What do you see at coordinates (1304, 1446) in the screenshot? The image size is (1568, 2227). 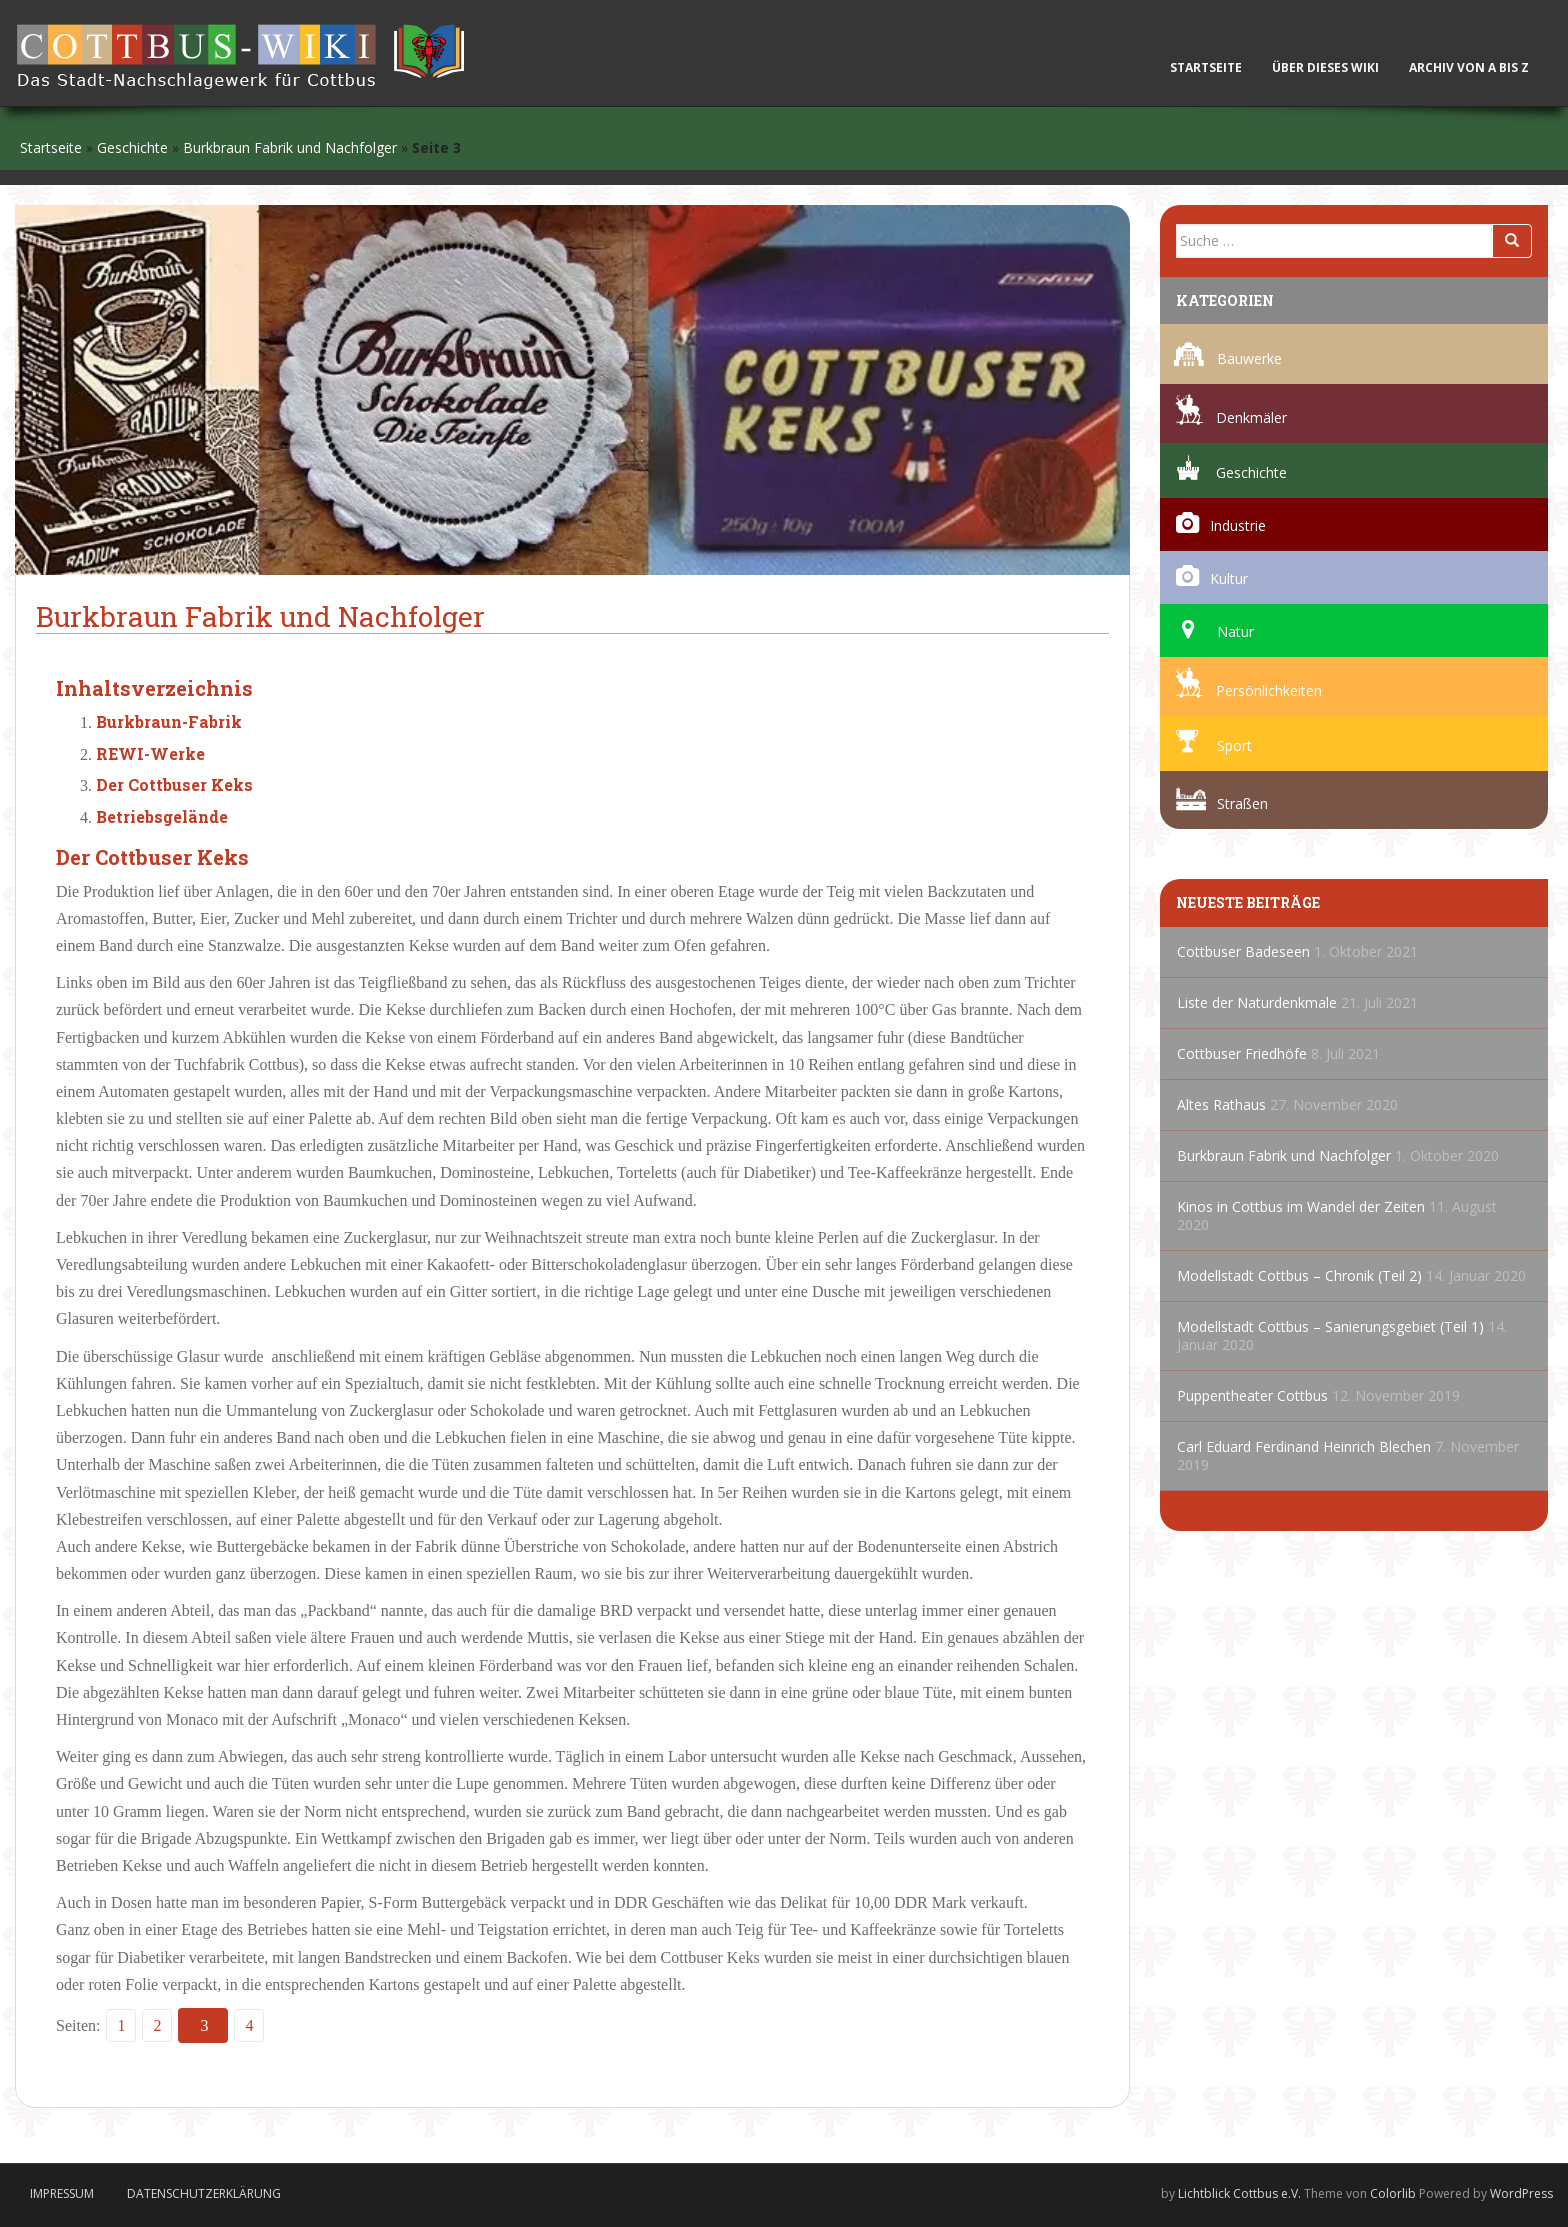 I see `Carl Eduard Ferdinand Heinrich Blechen` at bounding box center [1304, 1446].